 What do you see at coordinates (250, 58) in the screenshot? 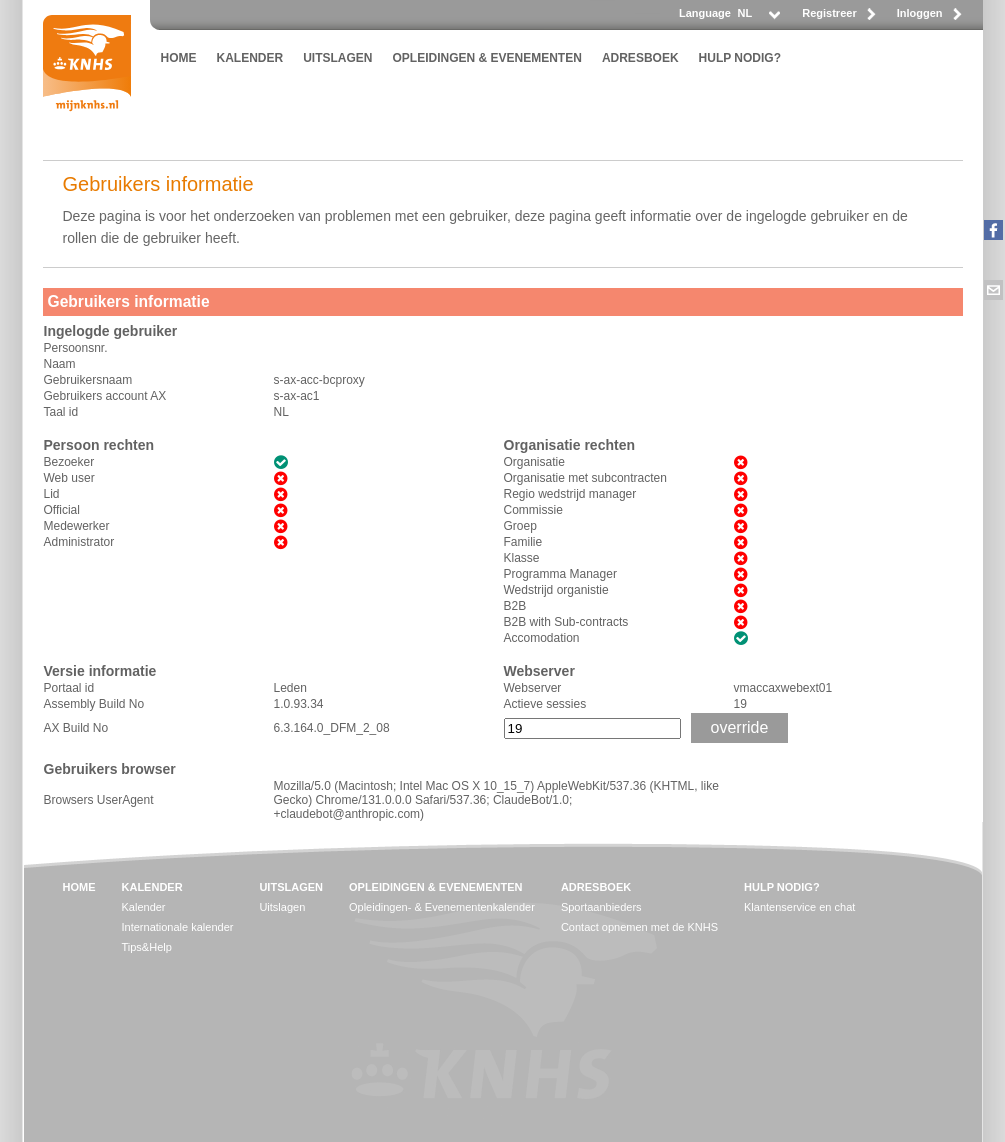
I see `KALENDER` at bounding box center [250, 58].